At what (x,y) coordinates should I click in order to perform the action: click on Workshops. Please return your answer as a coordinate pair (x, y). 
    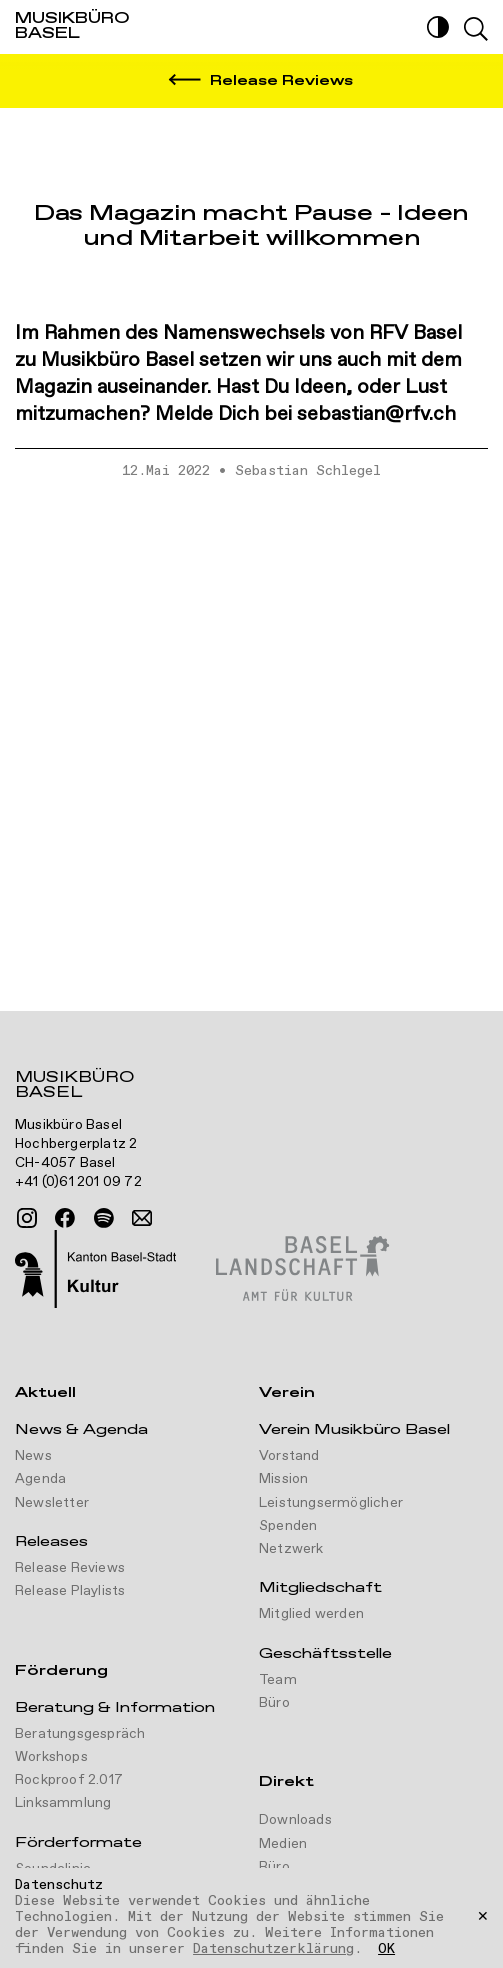
    Looking at the image, I should click on (51, 1757).